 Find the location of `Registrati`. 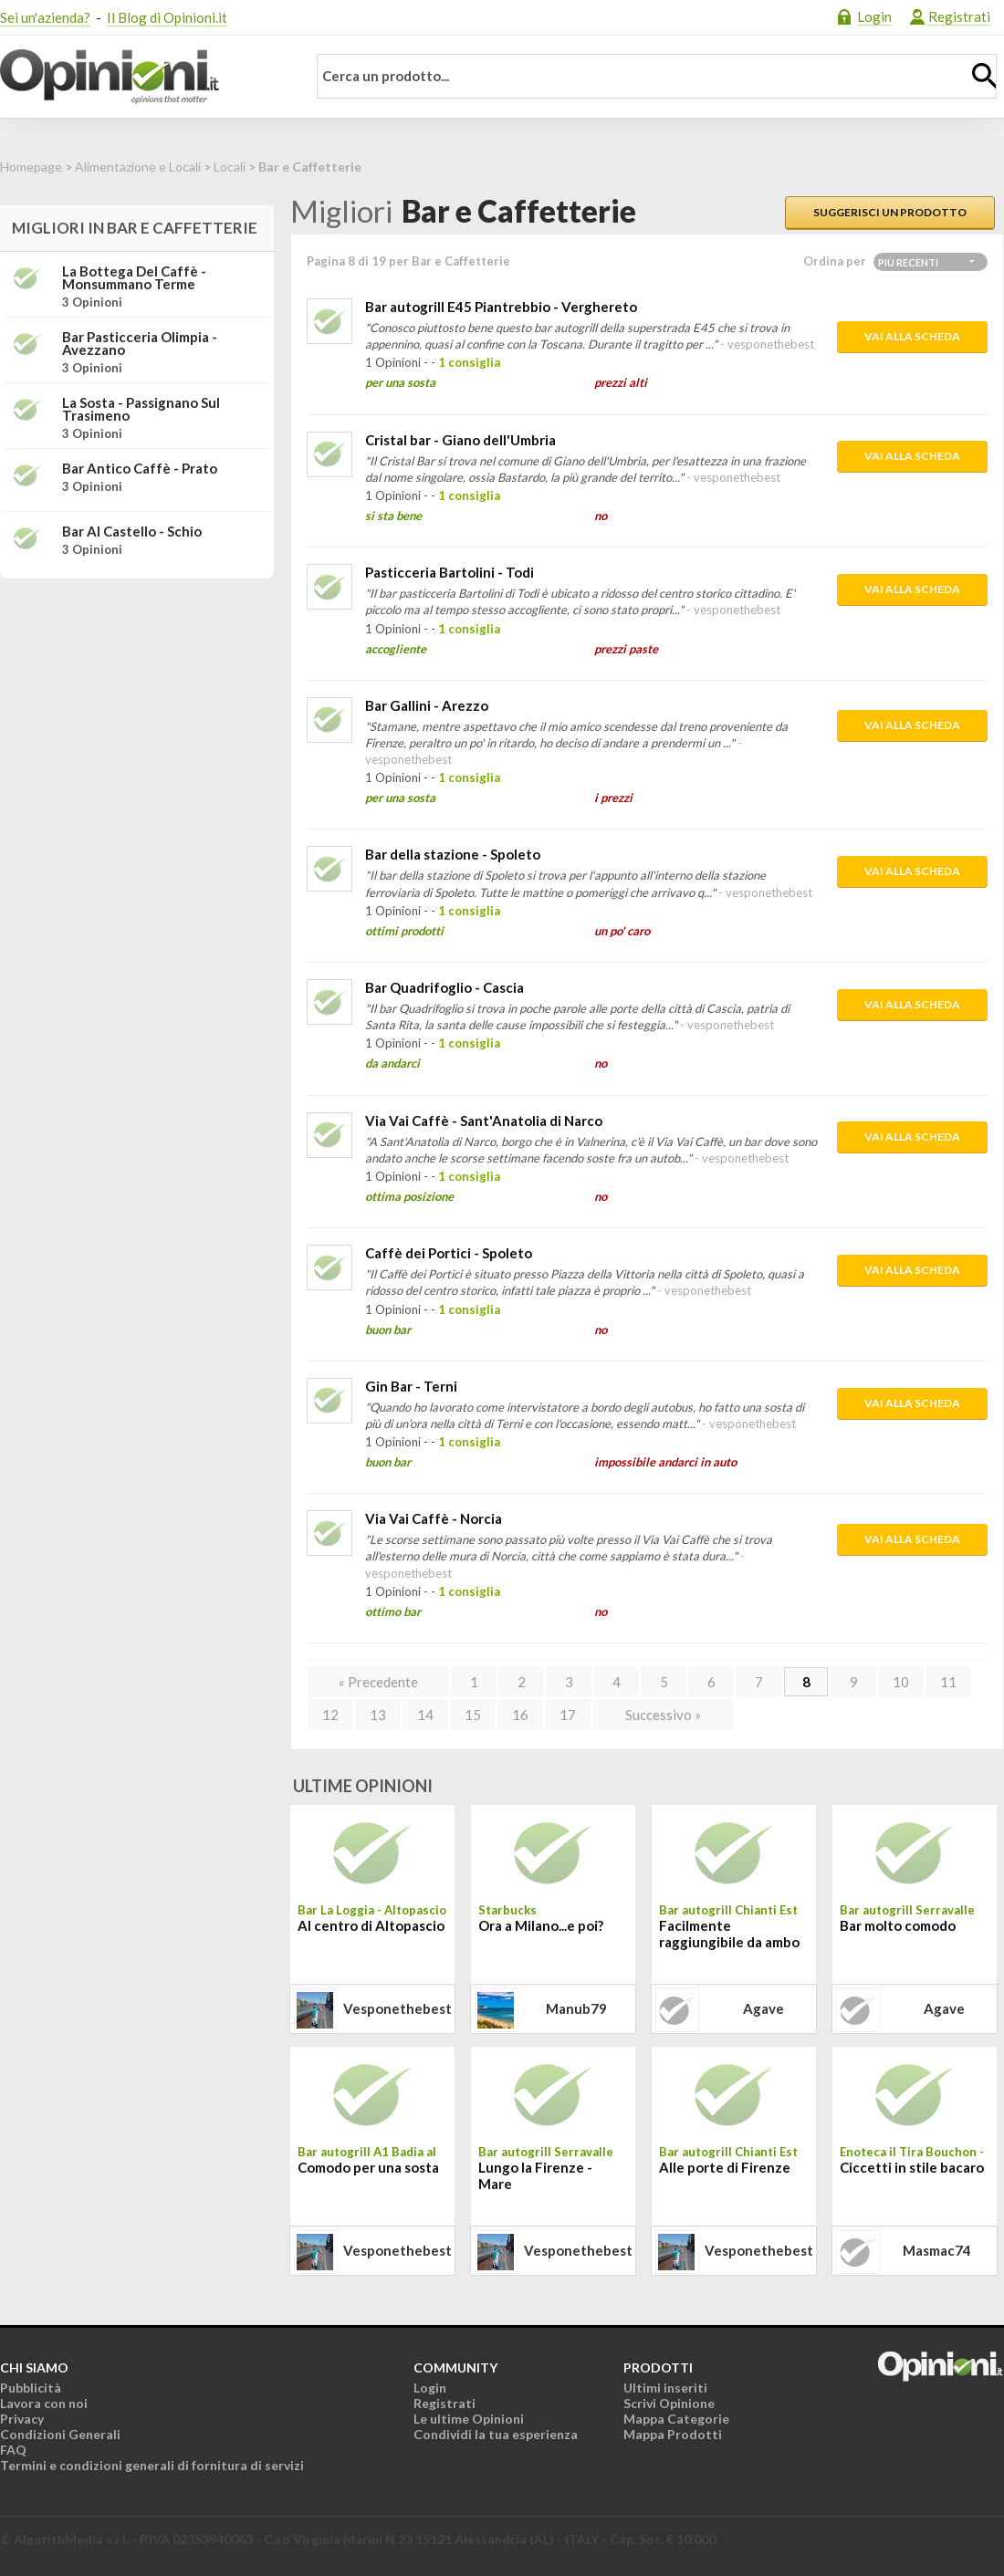

Registrati is located at coordinates (959, 16).